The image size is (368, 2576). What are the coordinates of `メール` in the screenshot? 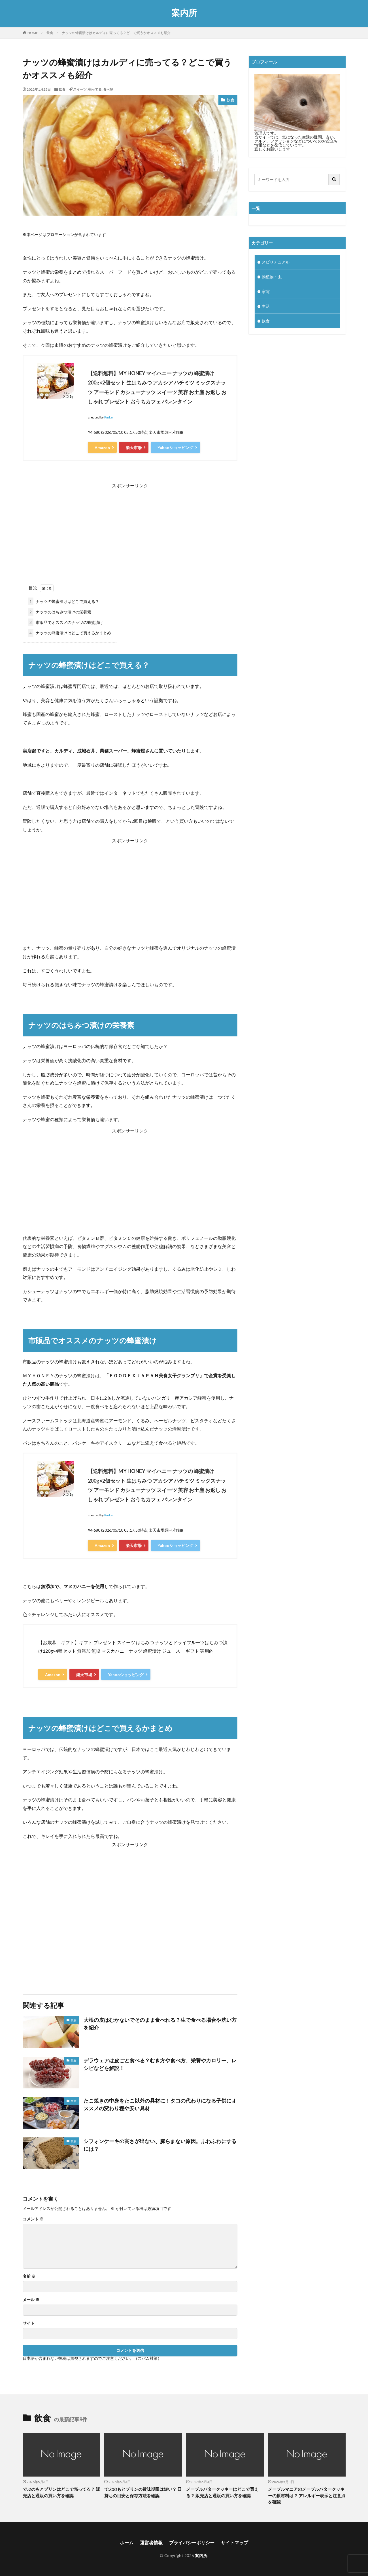 It's located at (31, 2300).